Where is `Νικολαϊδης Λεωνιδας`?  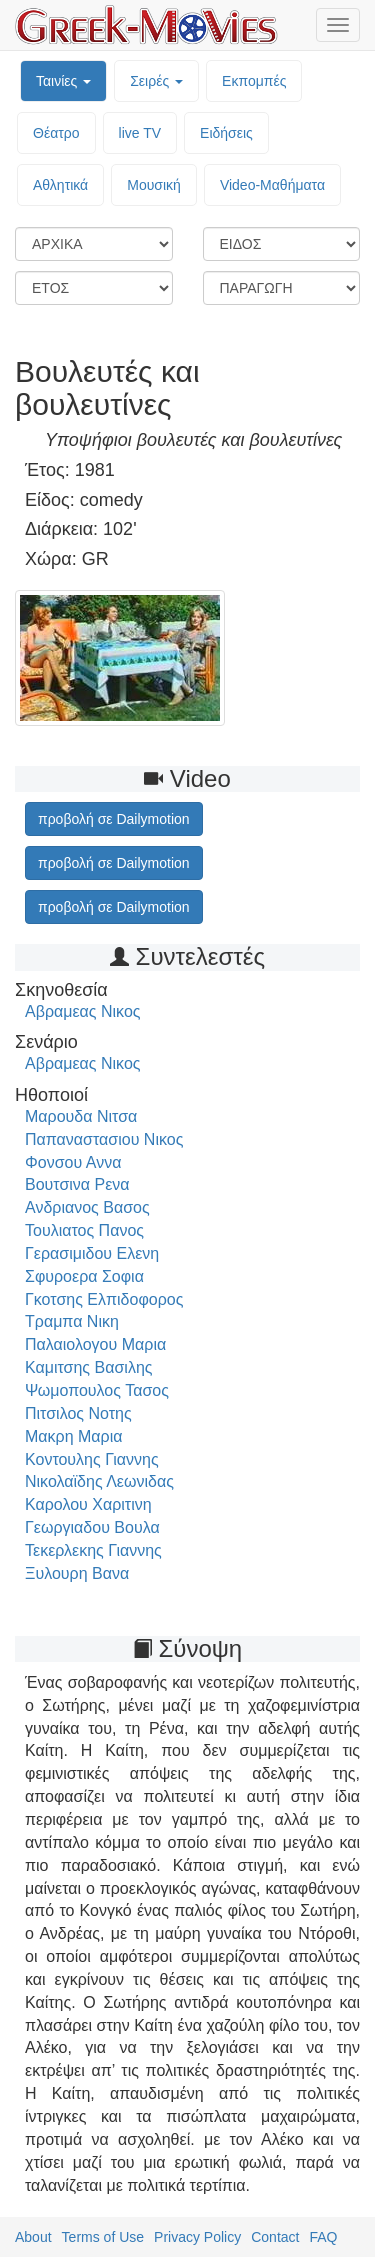
Νικολαϊδης Λεωνιδας is located at coordinates (99, 1481).